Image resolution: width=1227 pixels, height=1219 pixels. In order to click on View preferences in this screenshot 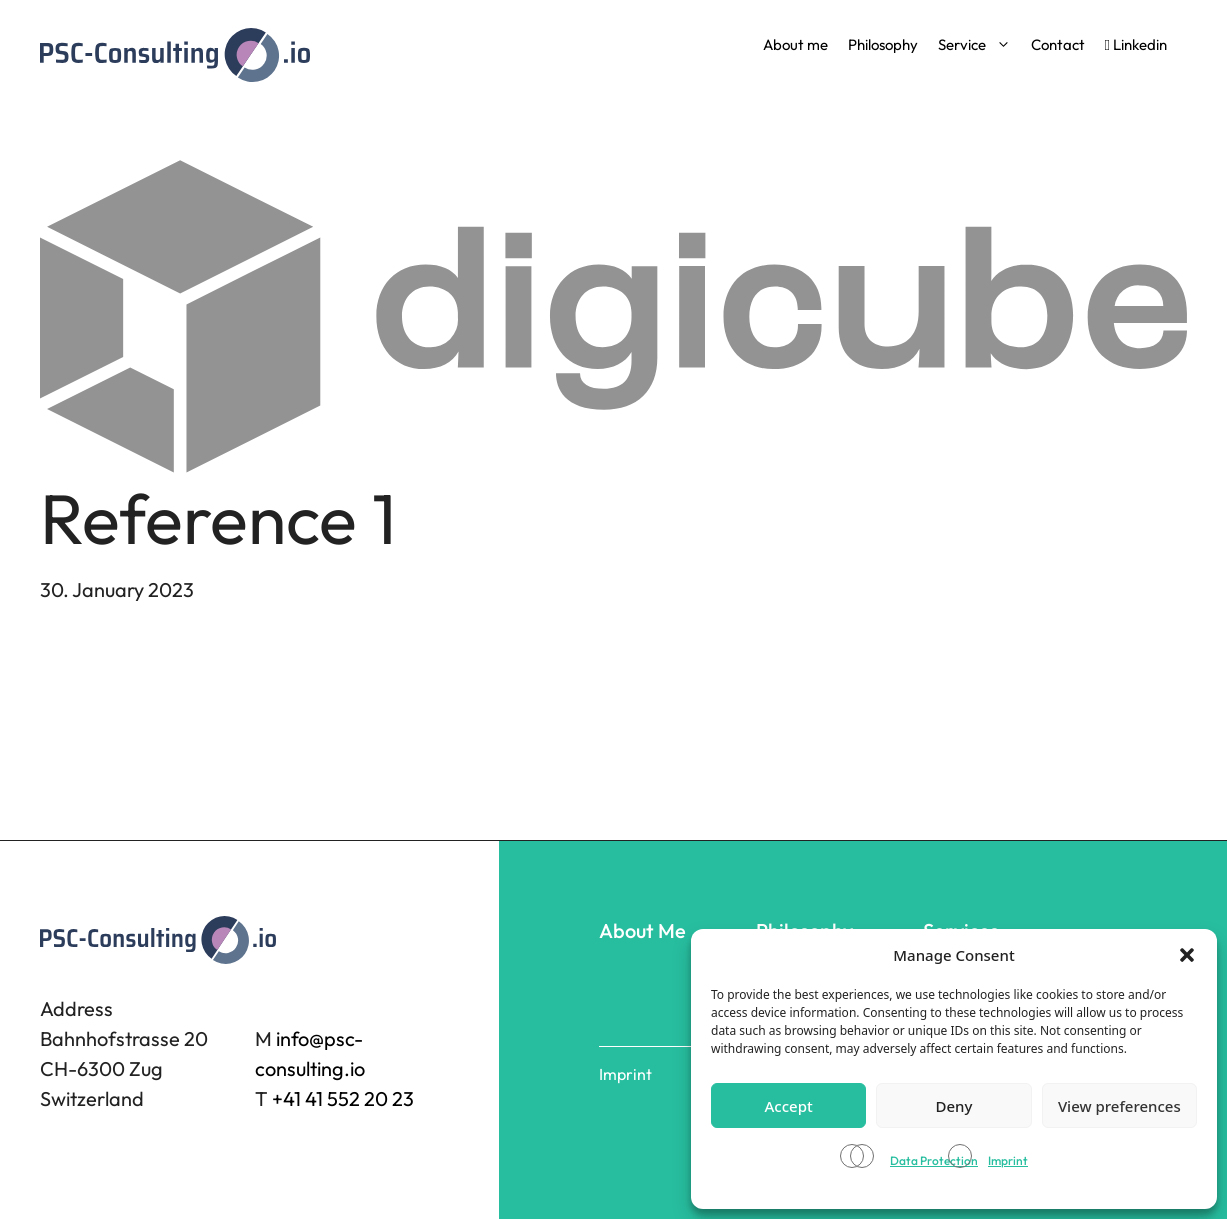, I will do `click(1119, 1106)`.